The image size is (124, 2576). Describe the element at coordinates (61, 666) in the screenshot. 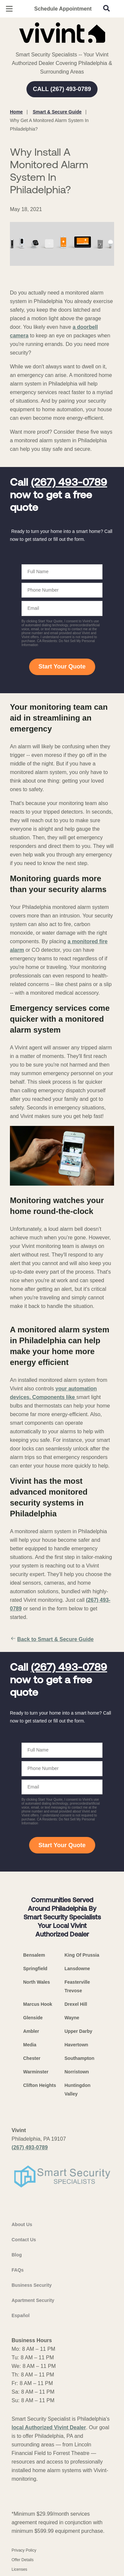

I see `Start Your Quote` at that location.